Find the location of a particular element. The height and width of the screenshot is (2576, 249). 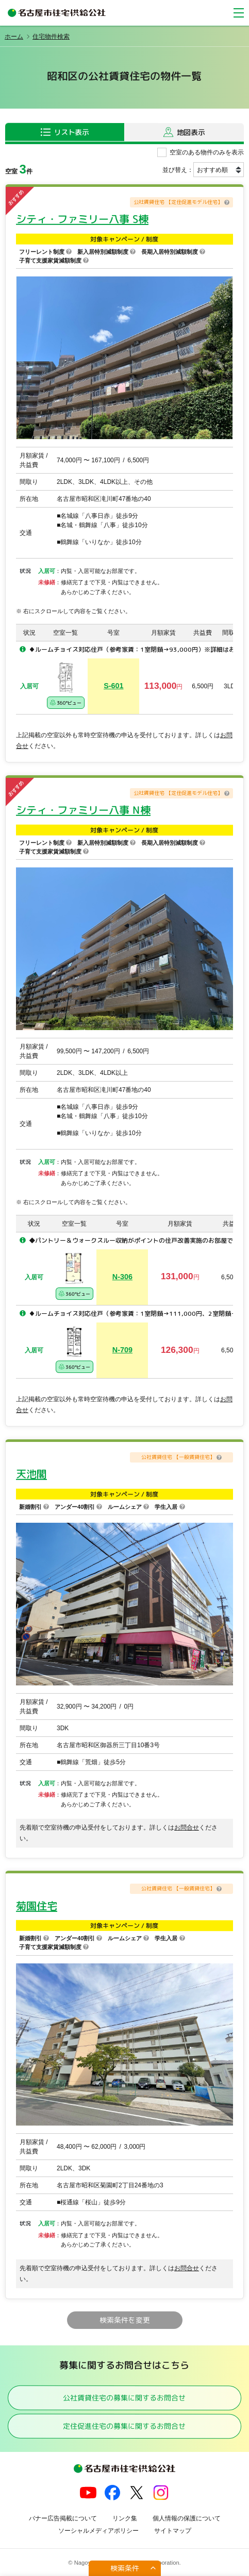

お問合せ is located at coordinates (186, 1827).